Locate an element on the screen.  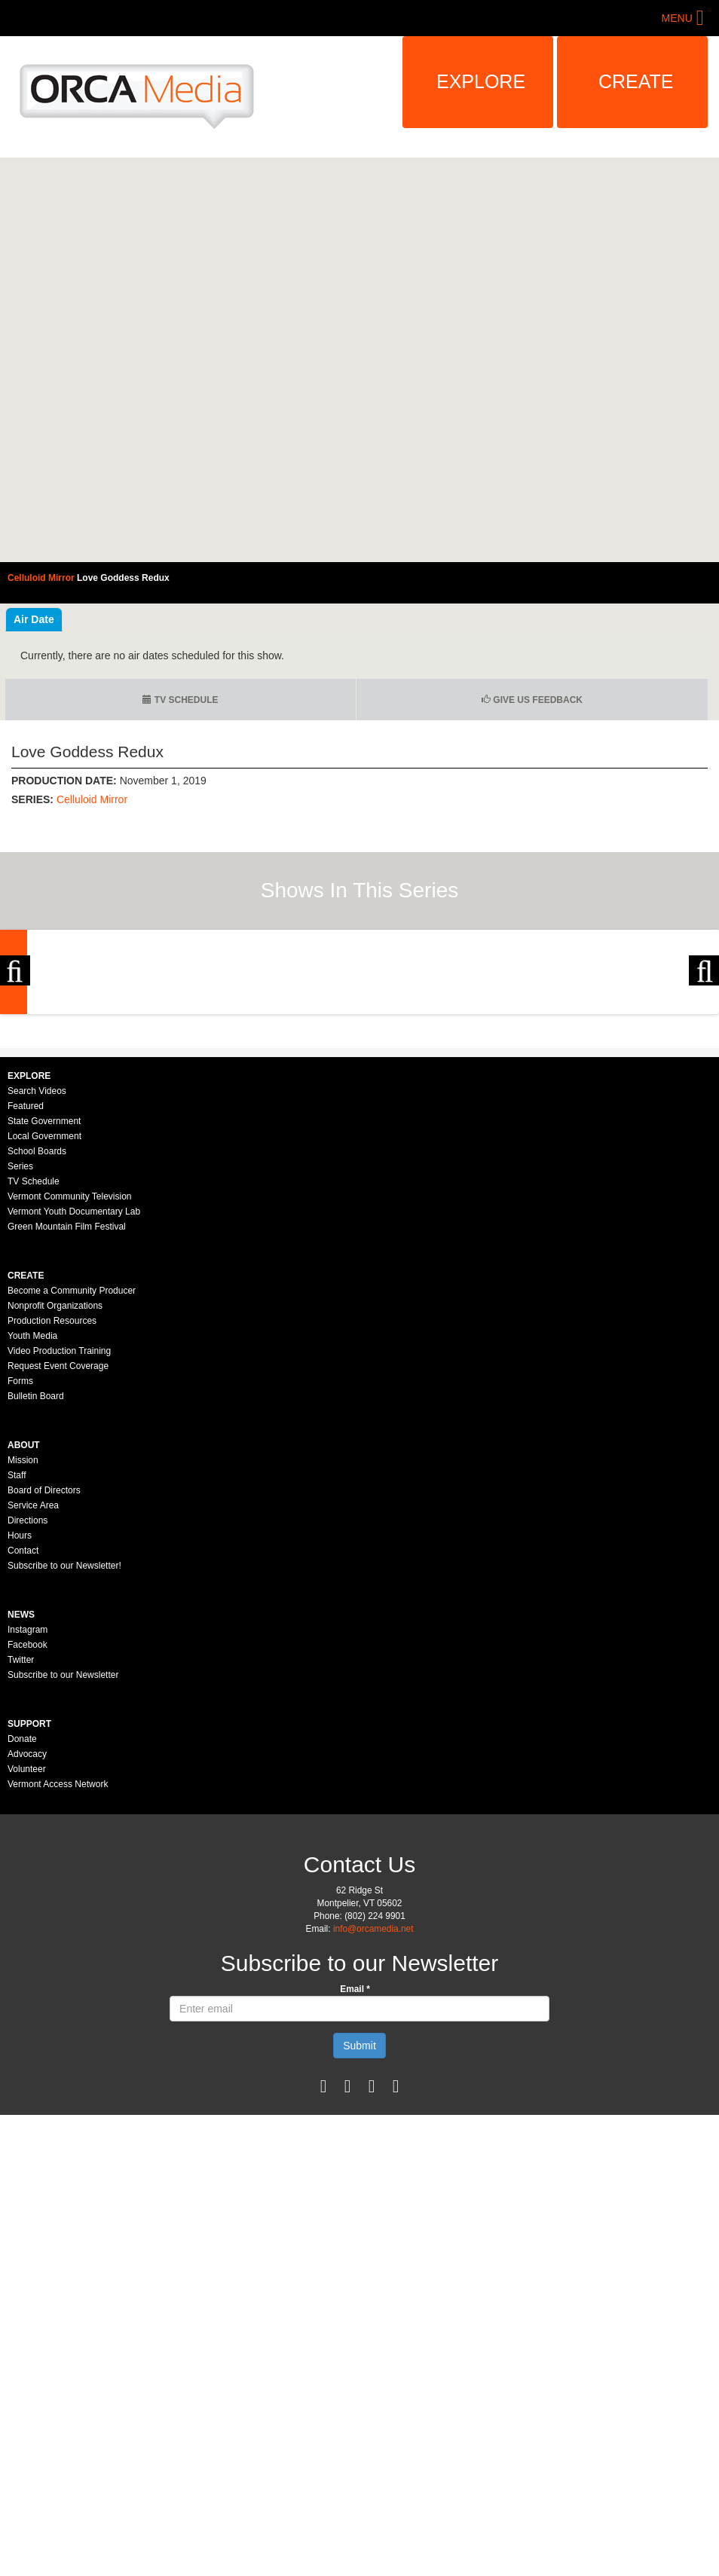
Series is located at coordinates (20, 1368).